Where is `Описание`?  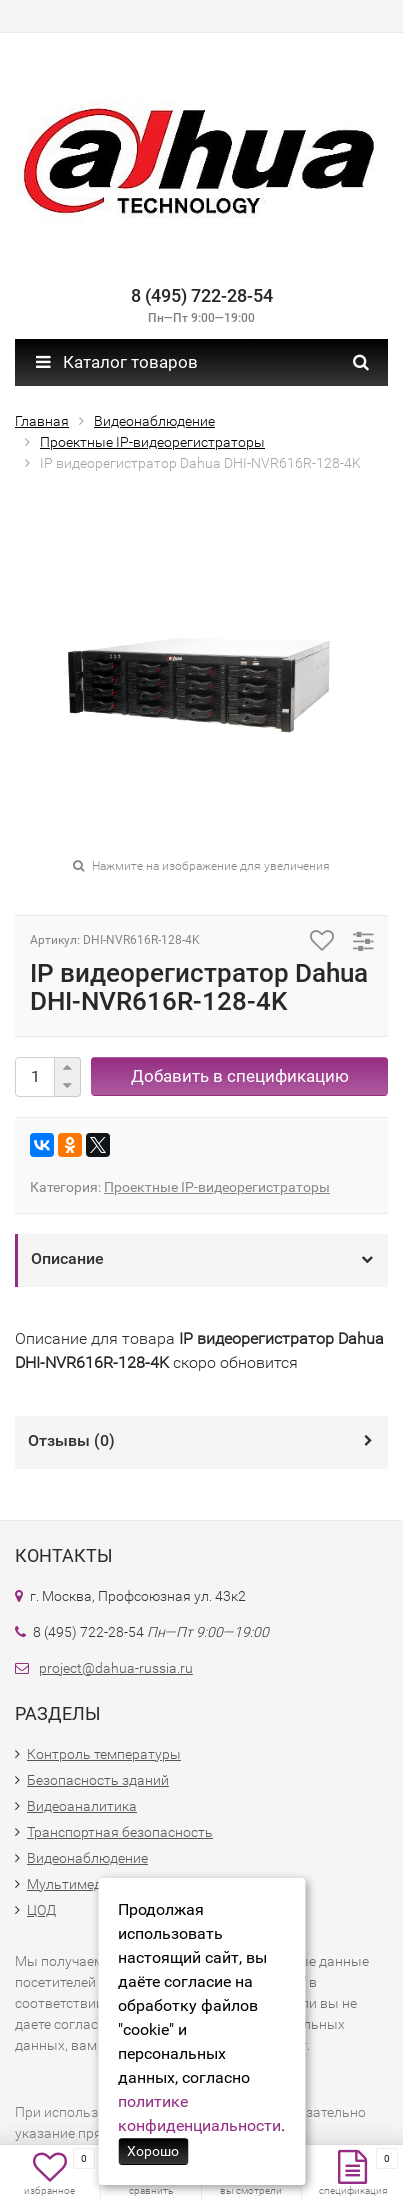 Описание is located at coordinates (67, 1258).